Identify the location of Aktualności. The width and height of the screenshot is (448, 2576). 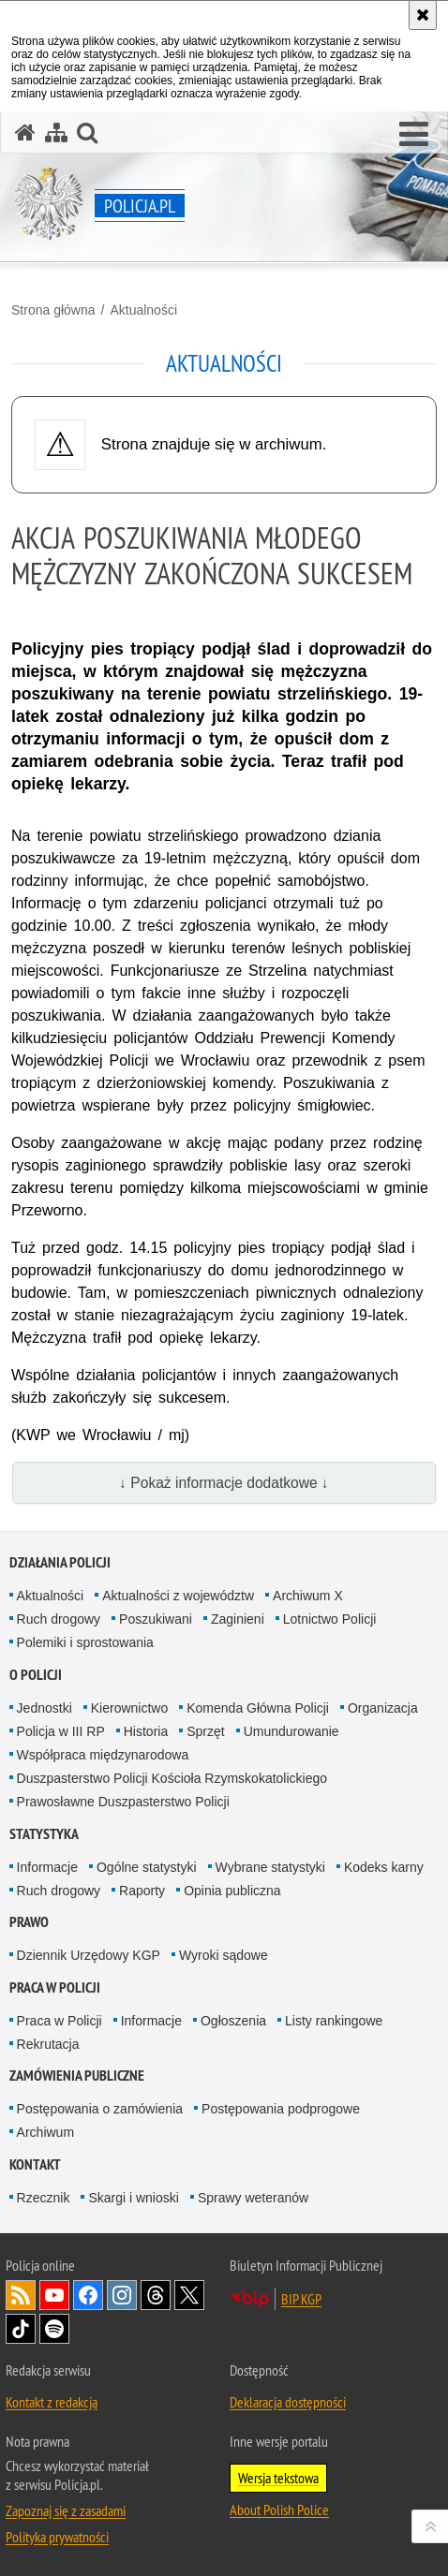
(143, 309).